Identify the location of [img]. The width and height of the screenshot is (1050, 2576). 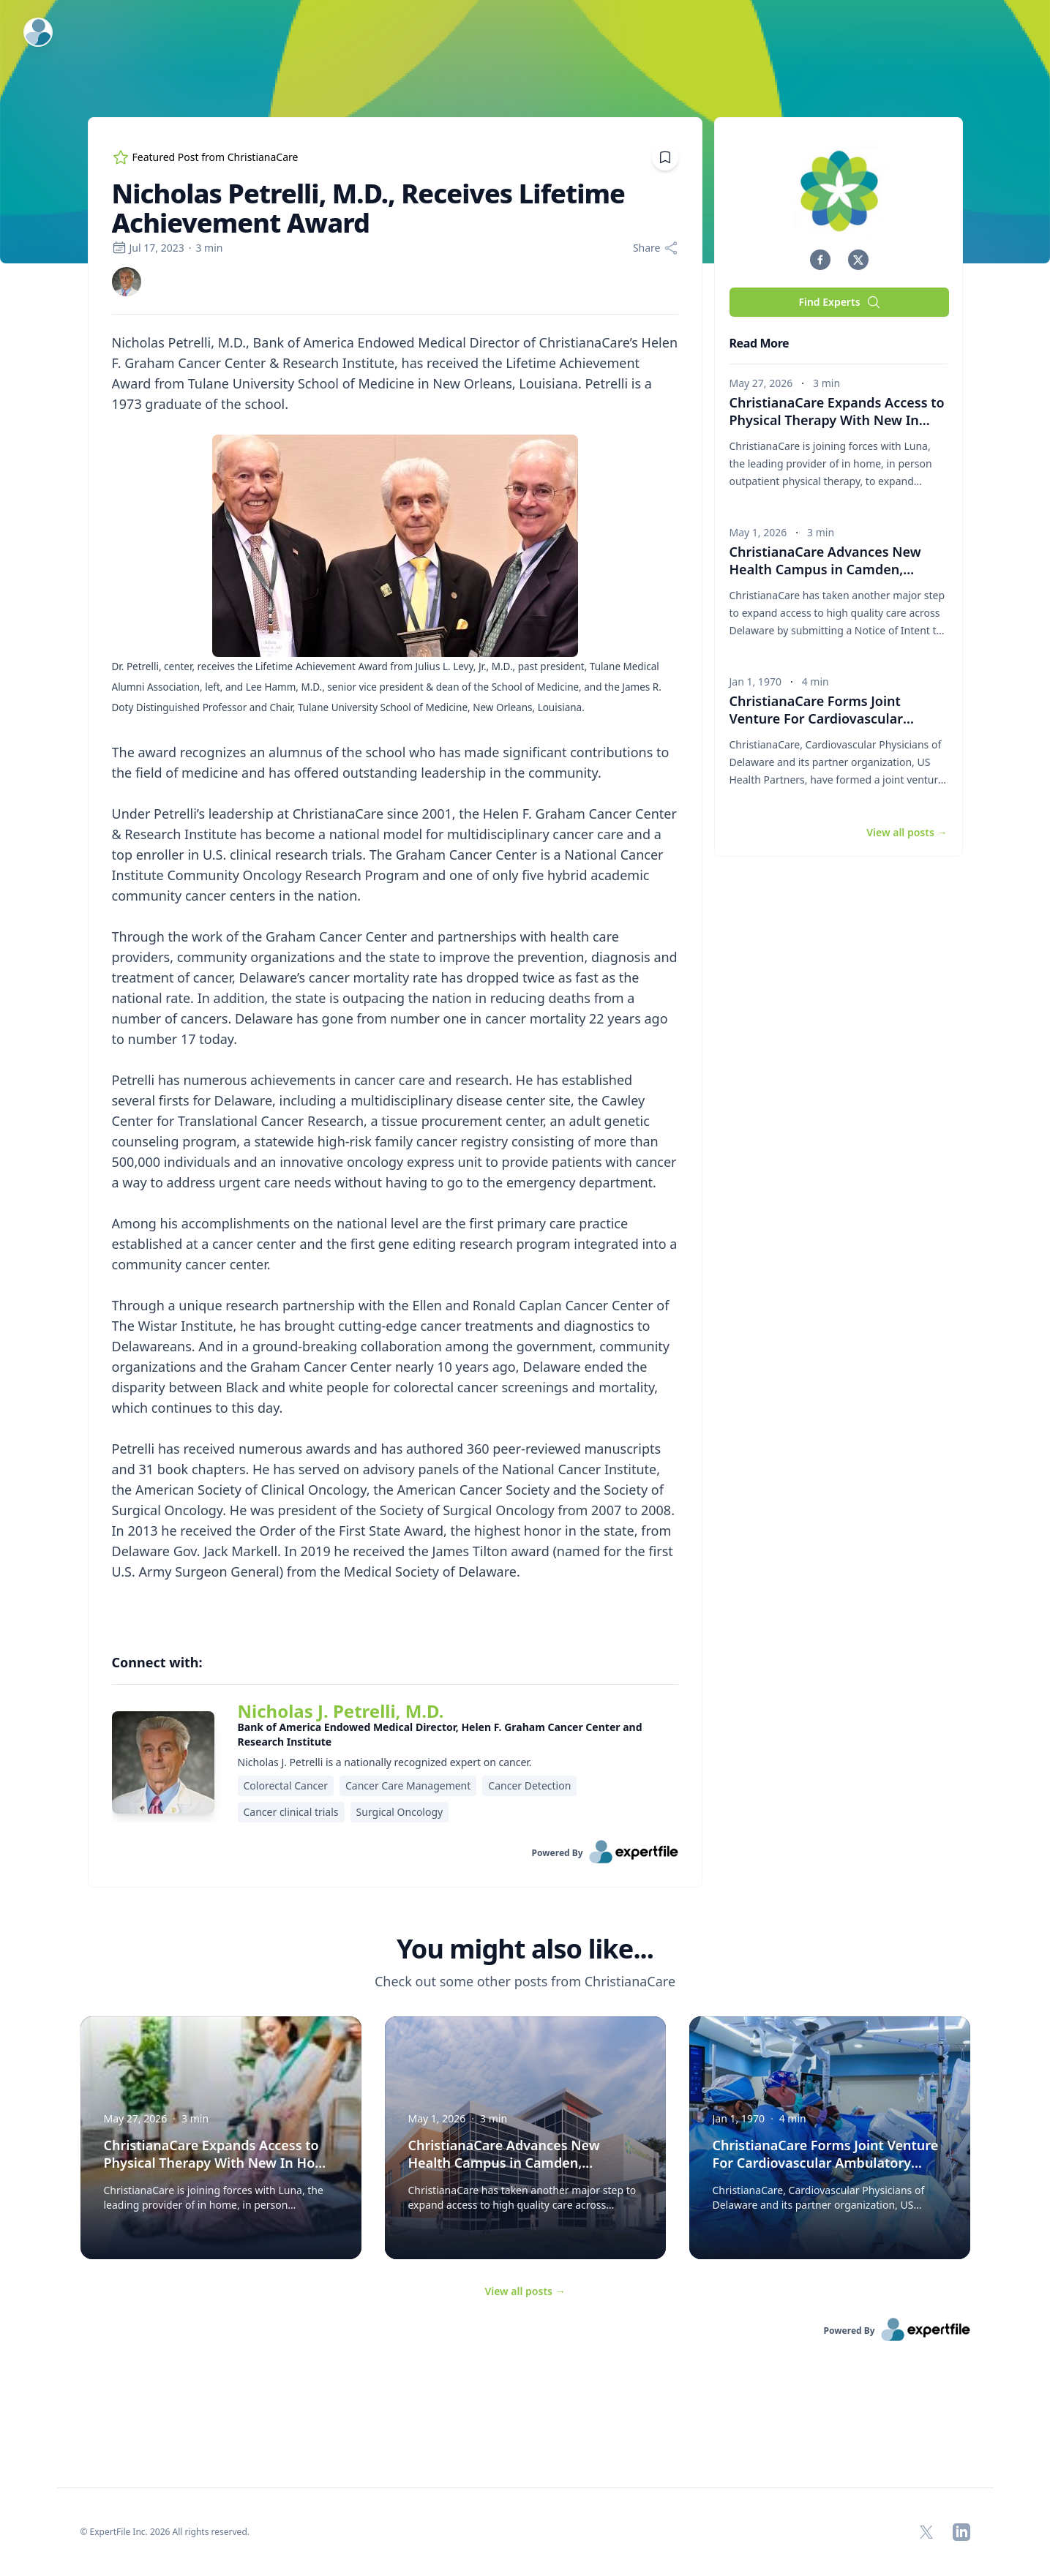
(126, 281).